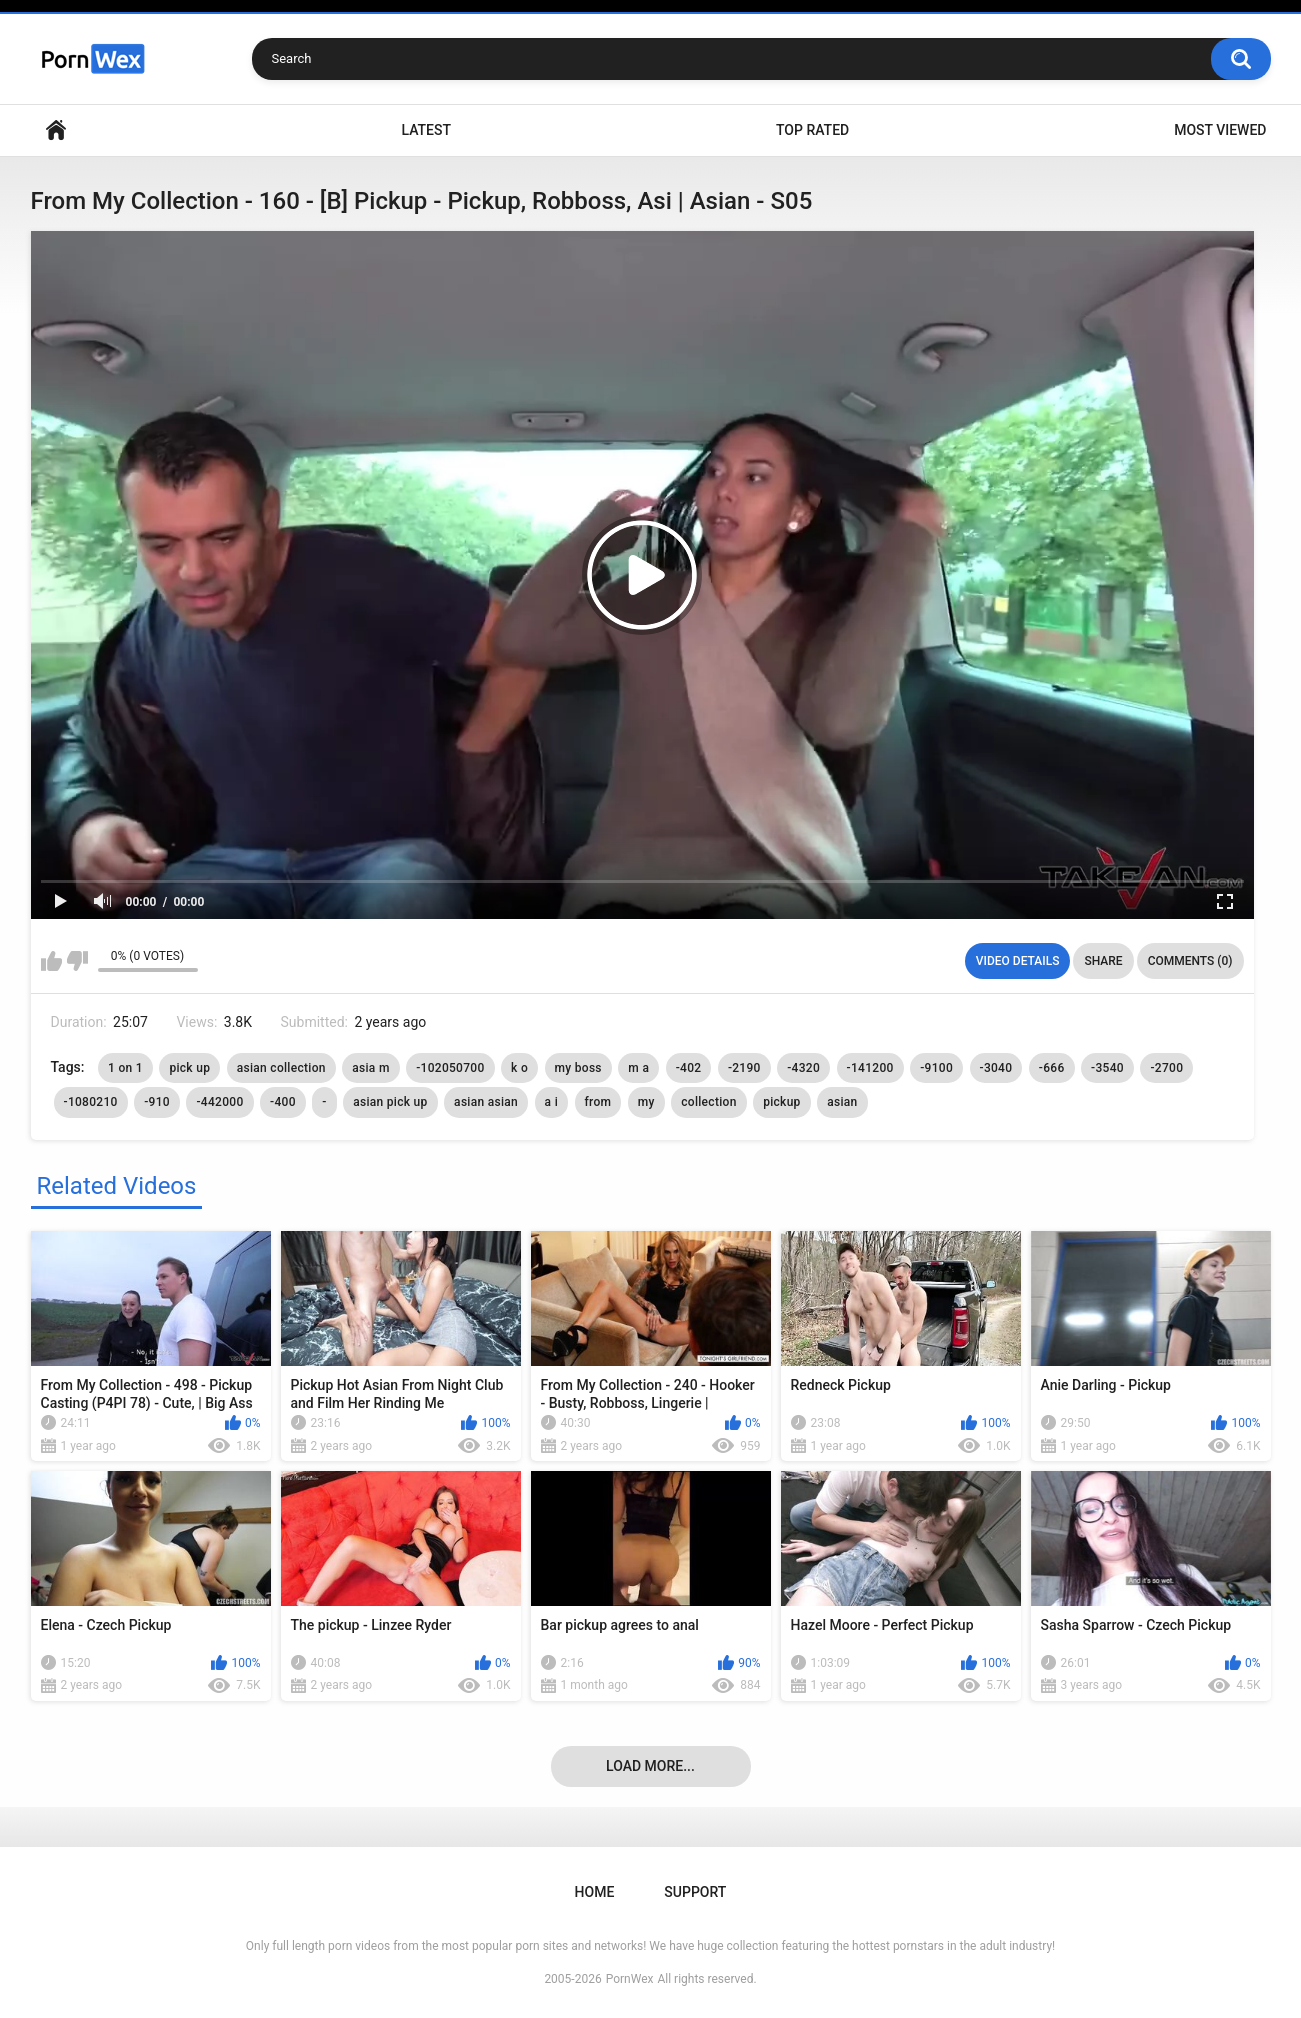  Describe the element at coordinates (219, 1102) in the screenshot. I see `-442000` at that location.